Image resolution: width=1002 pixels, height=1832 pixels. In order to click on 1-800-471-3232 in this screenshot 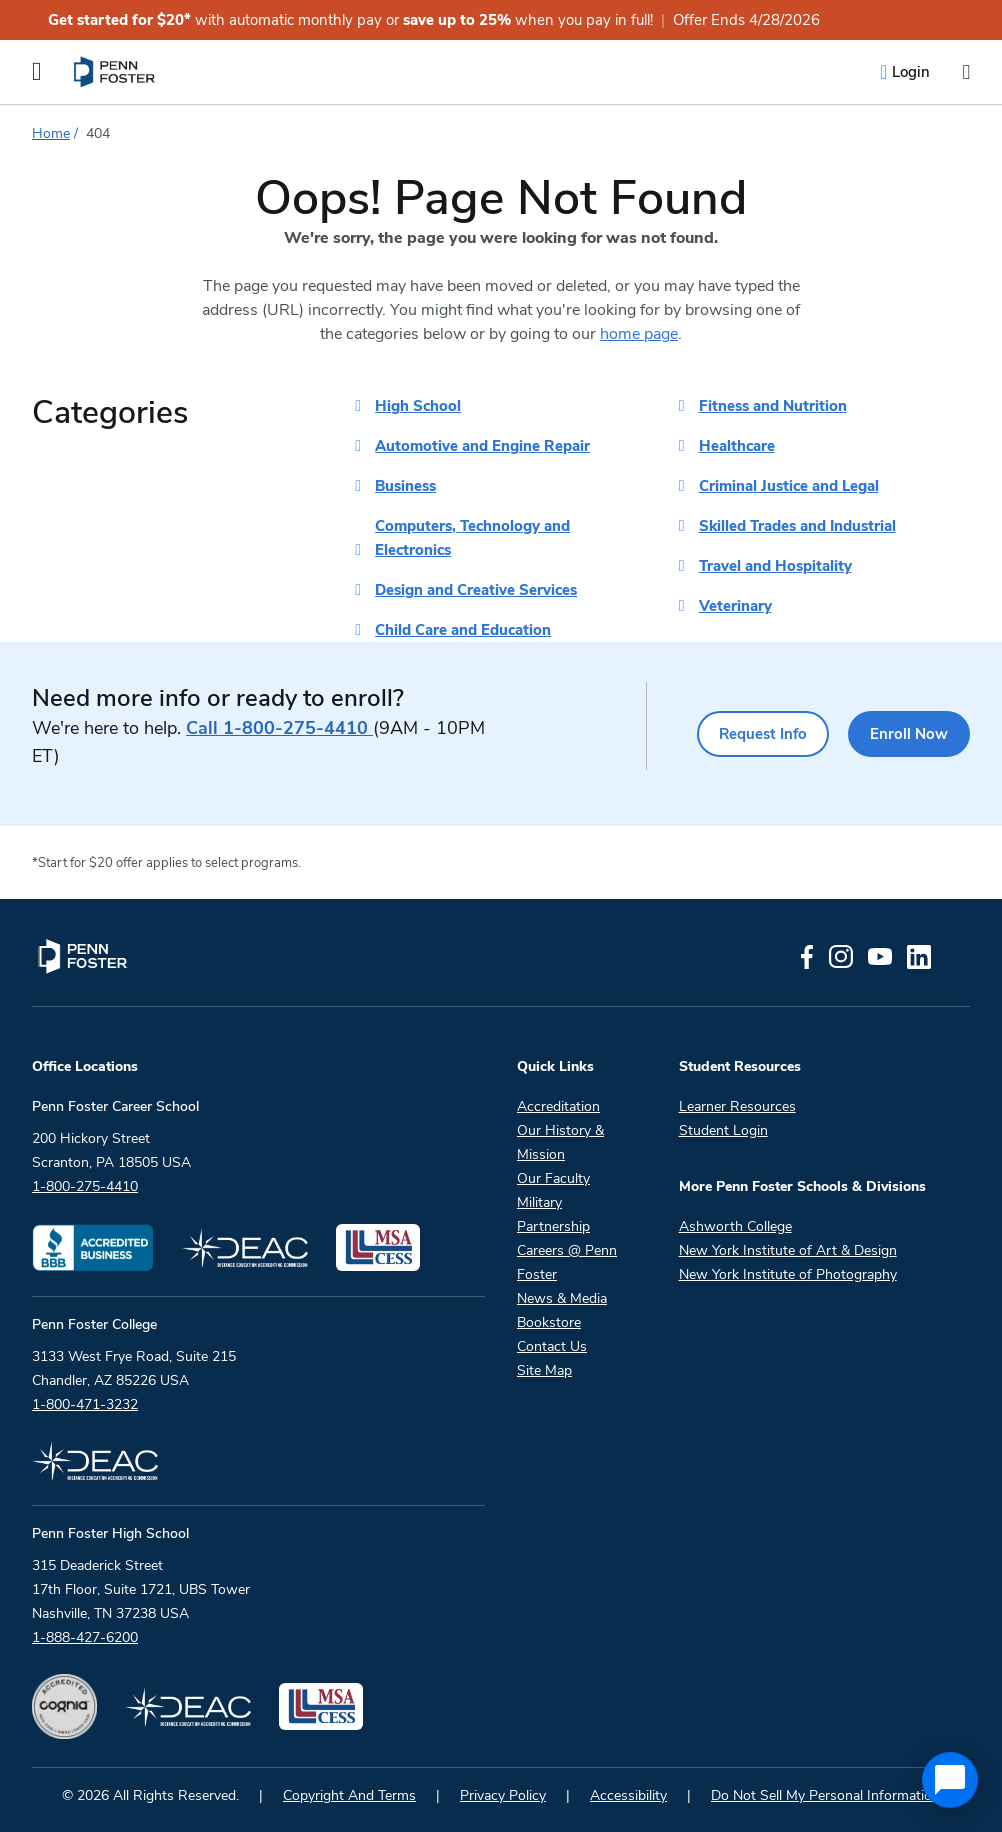, I will do `click(85, 1404)`.